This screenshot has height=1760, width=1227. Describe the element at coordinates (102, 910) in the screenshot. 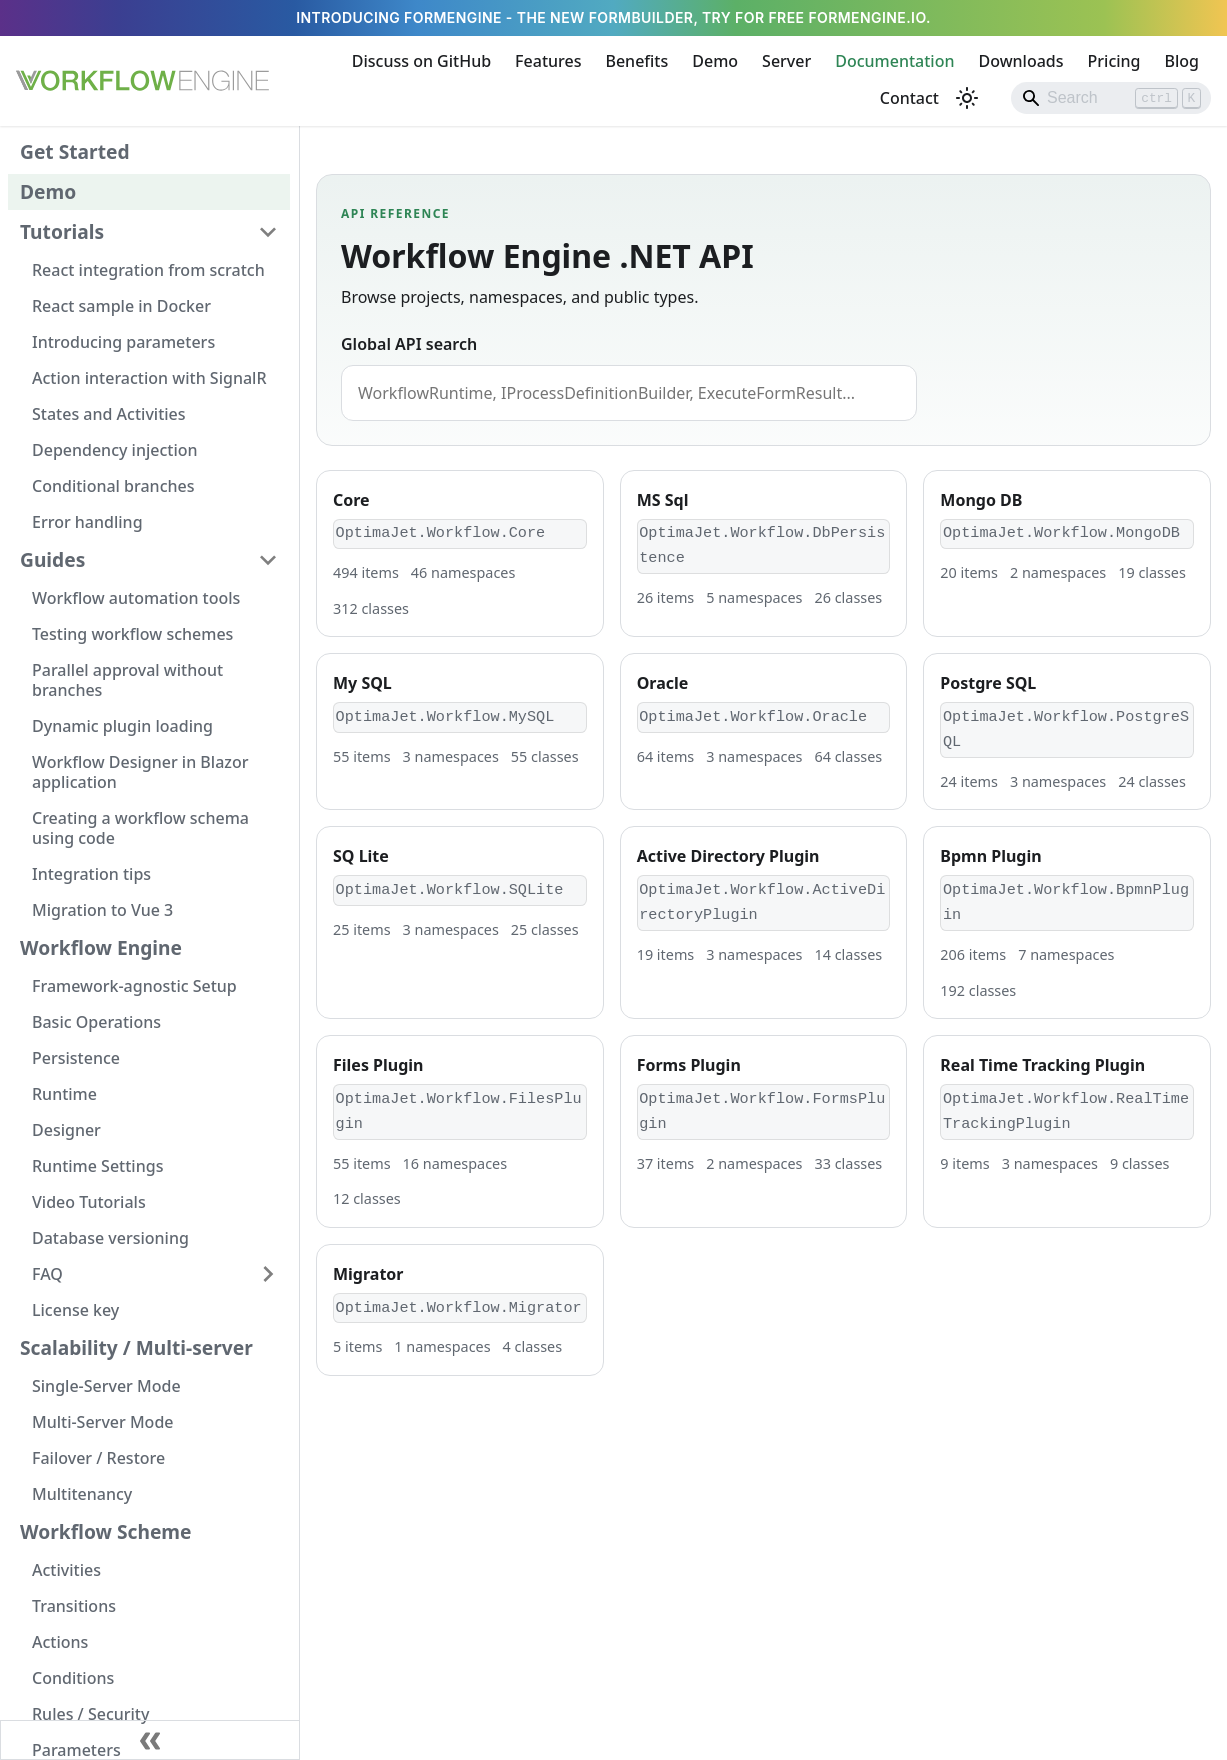

I see `Migration to Vue 3` at that location.